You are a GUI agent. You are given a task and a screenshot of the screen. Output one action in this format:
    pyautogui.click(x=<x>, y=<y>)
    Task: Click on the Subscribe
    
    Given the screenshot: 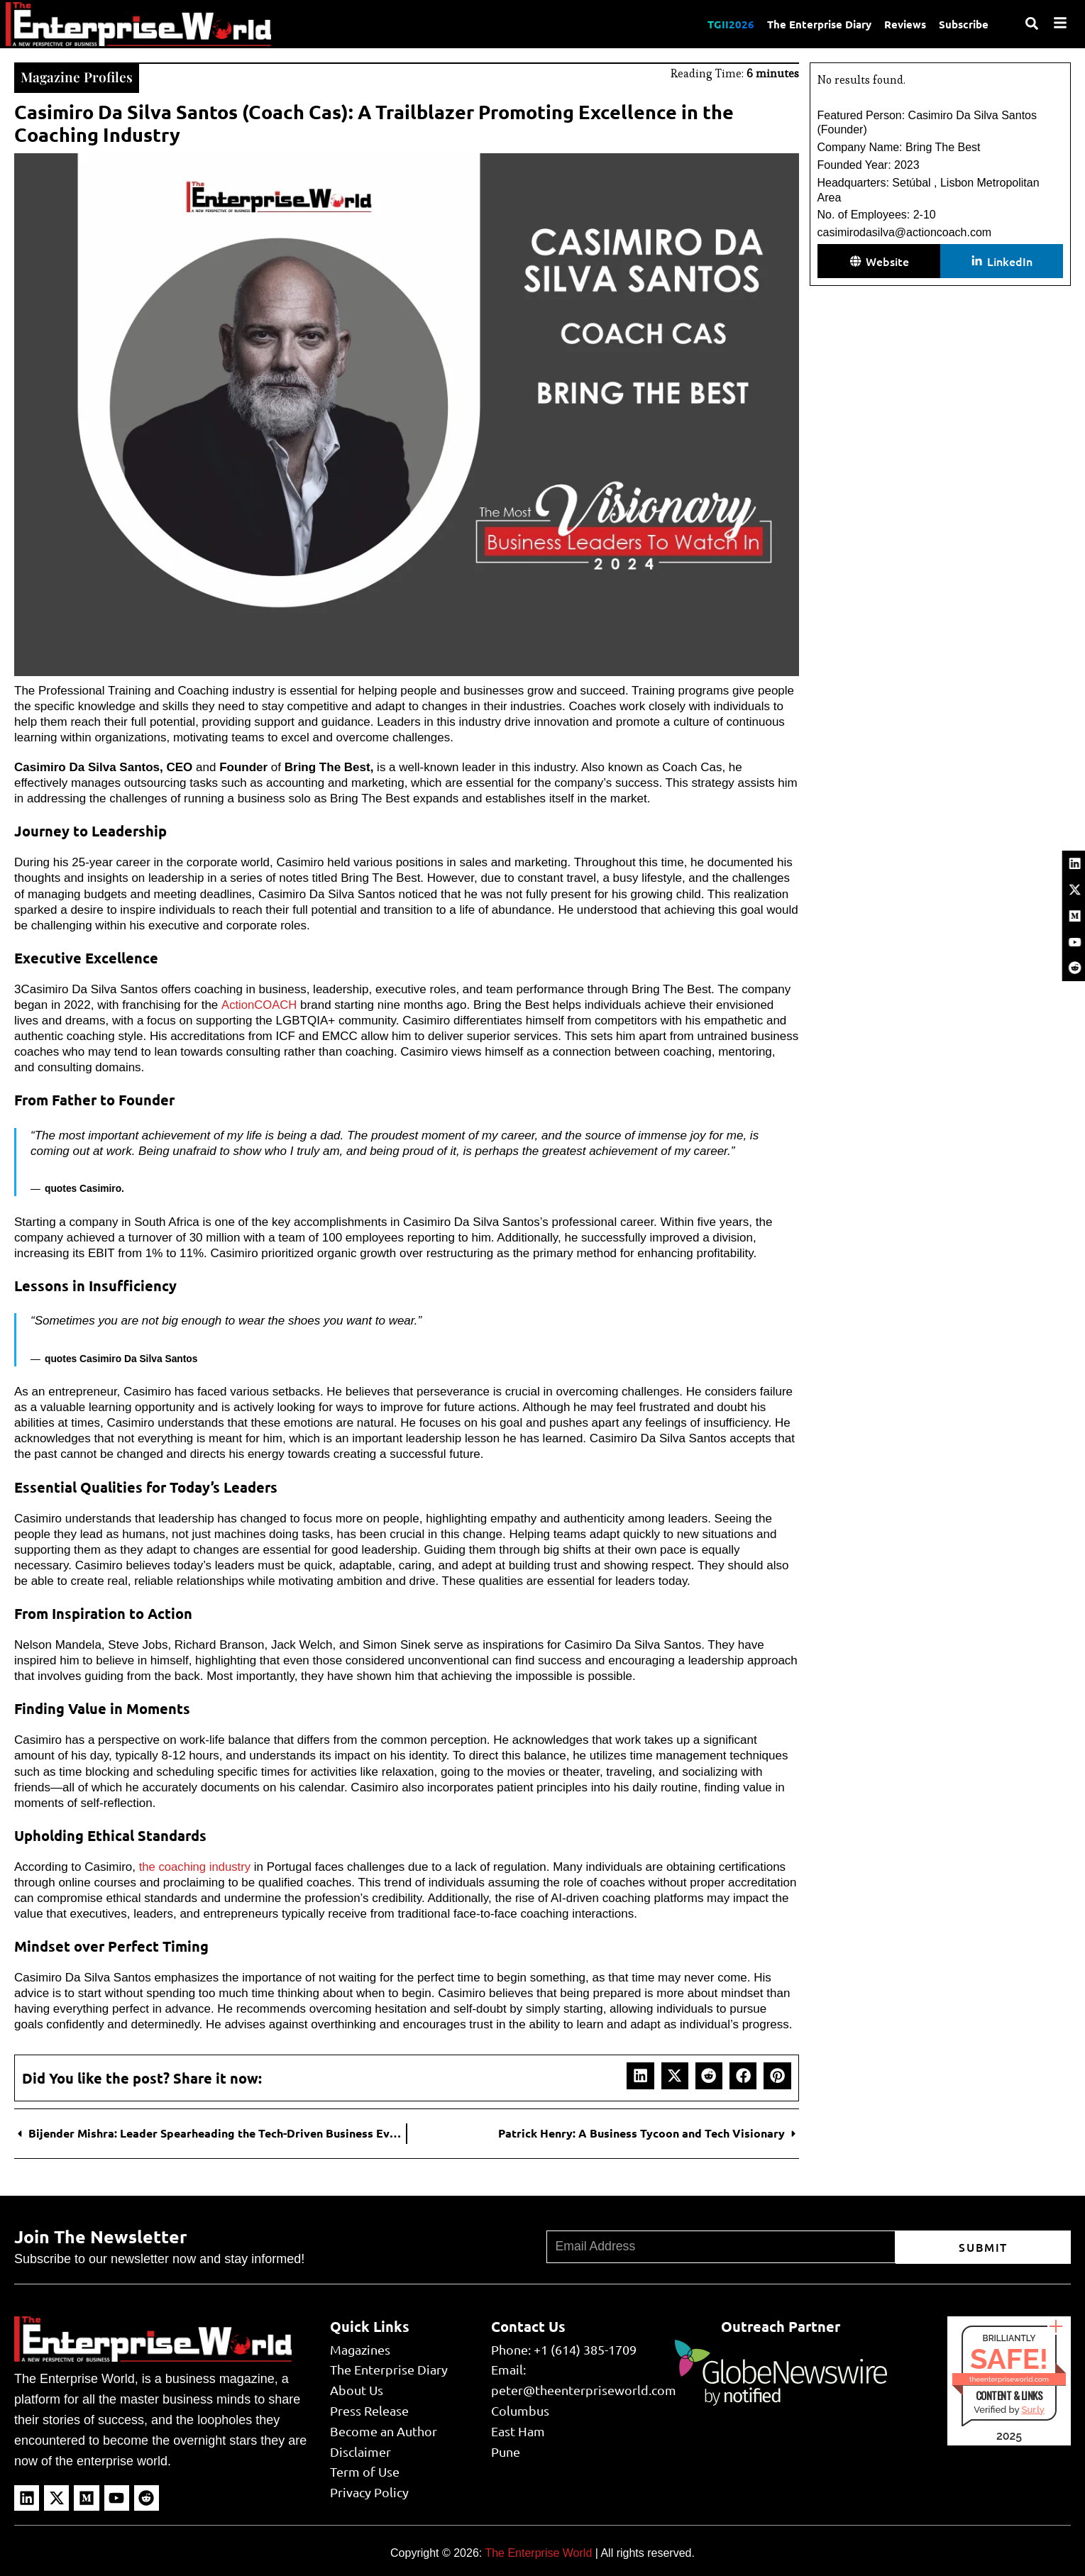 What is the action you would take?
    pyautogui.click(x=963, y=23)
    